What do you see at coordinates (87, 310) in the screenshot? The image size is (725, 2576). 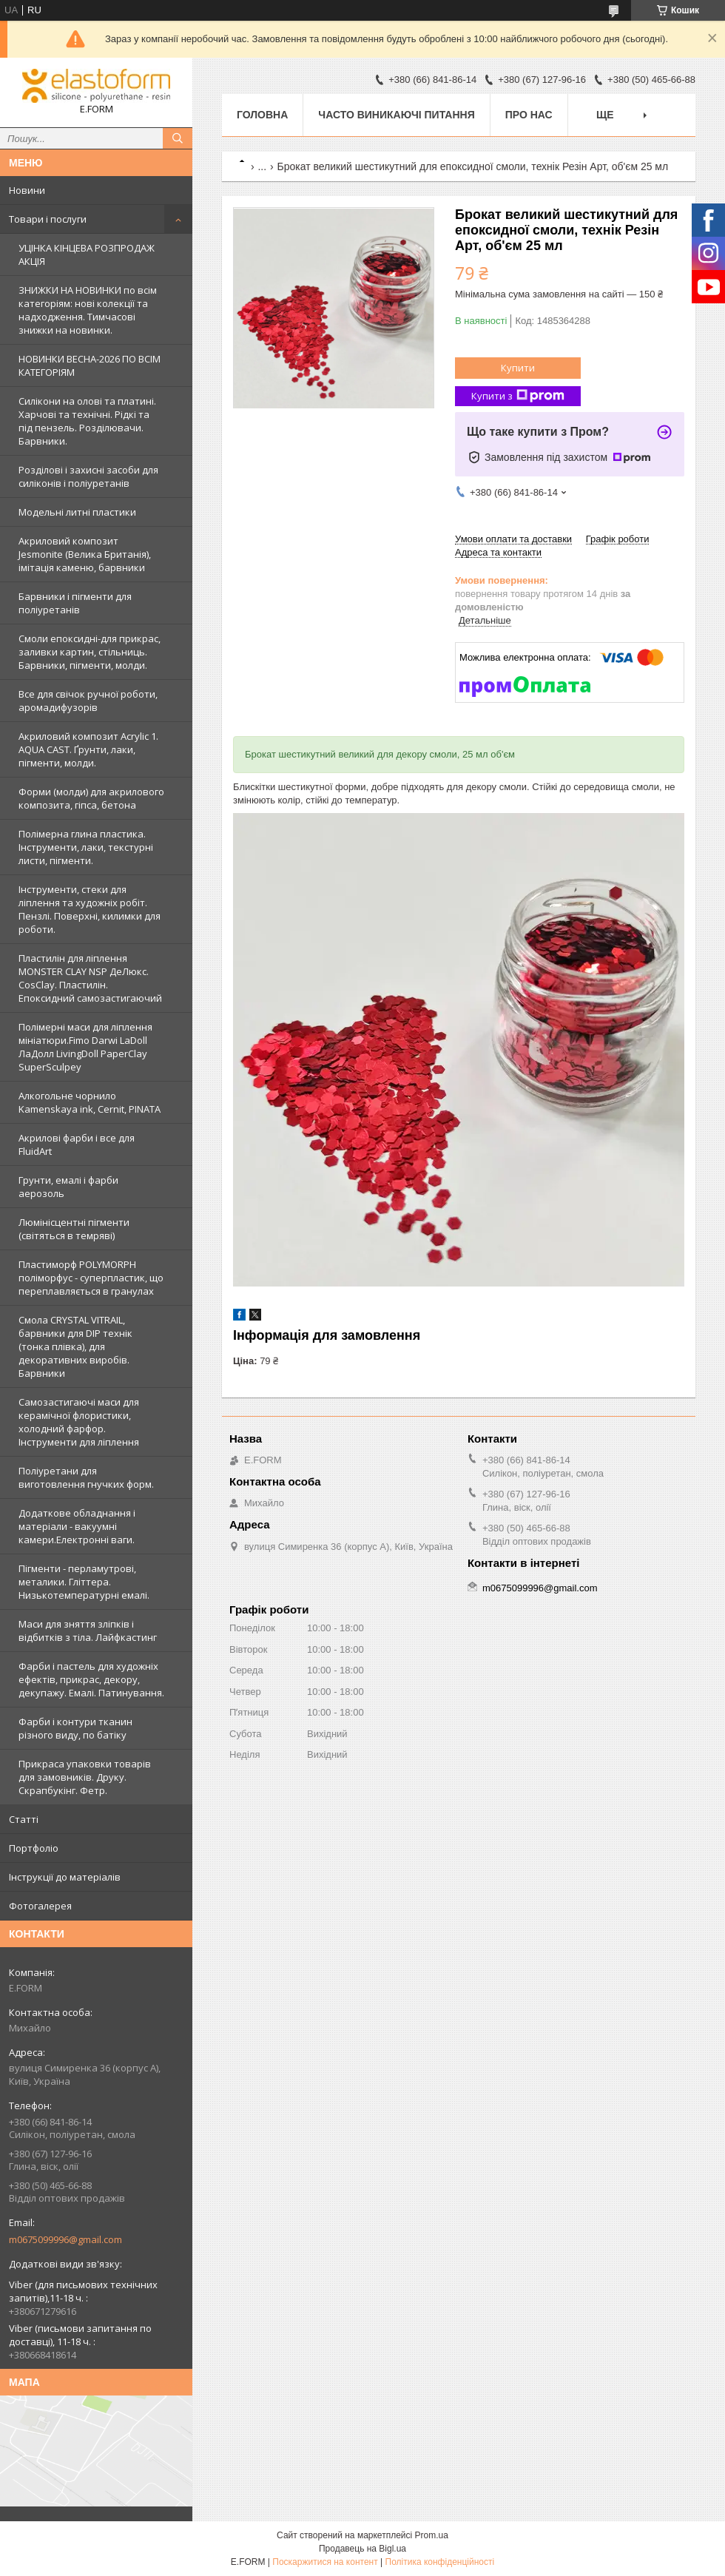 I see `ЗНИЖКИ НА НОВИНКИ по всім категоріям: нові колекцїї та надходження. Тимчасові знижки на новинки.` at bounding box center [87, 310].